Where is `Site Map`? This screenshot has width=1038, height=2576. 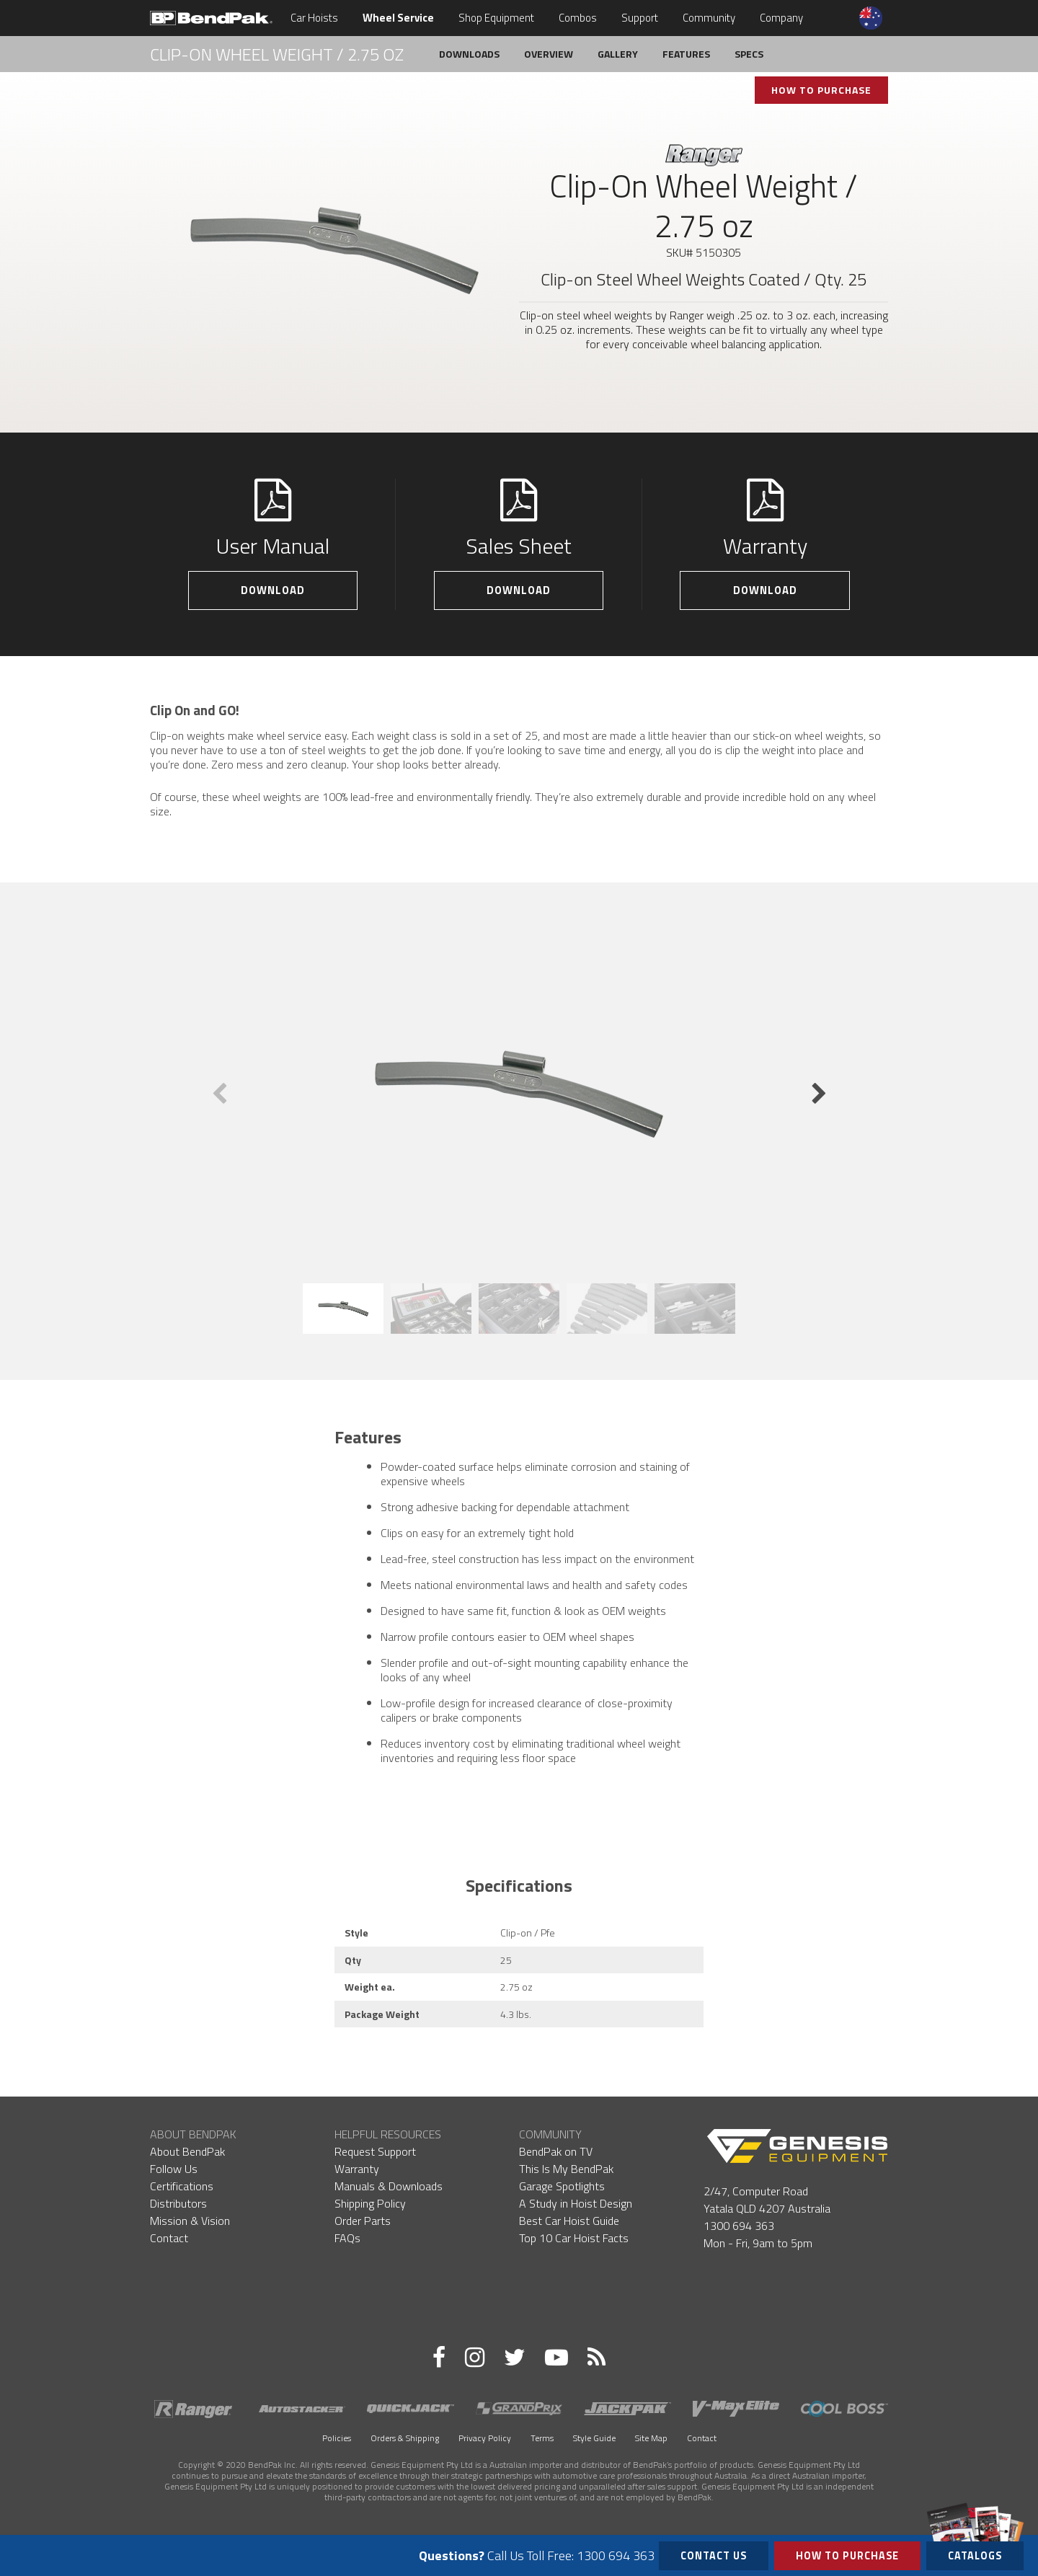
Site Map is located at coordinates (651, 2438).